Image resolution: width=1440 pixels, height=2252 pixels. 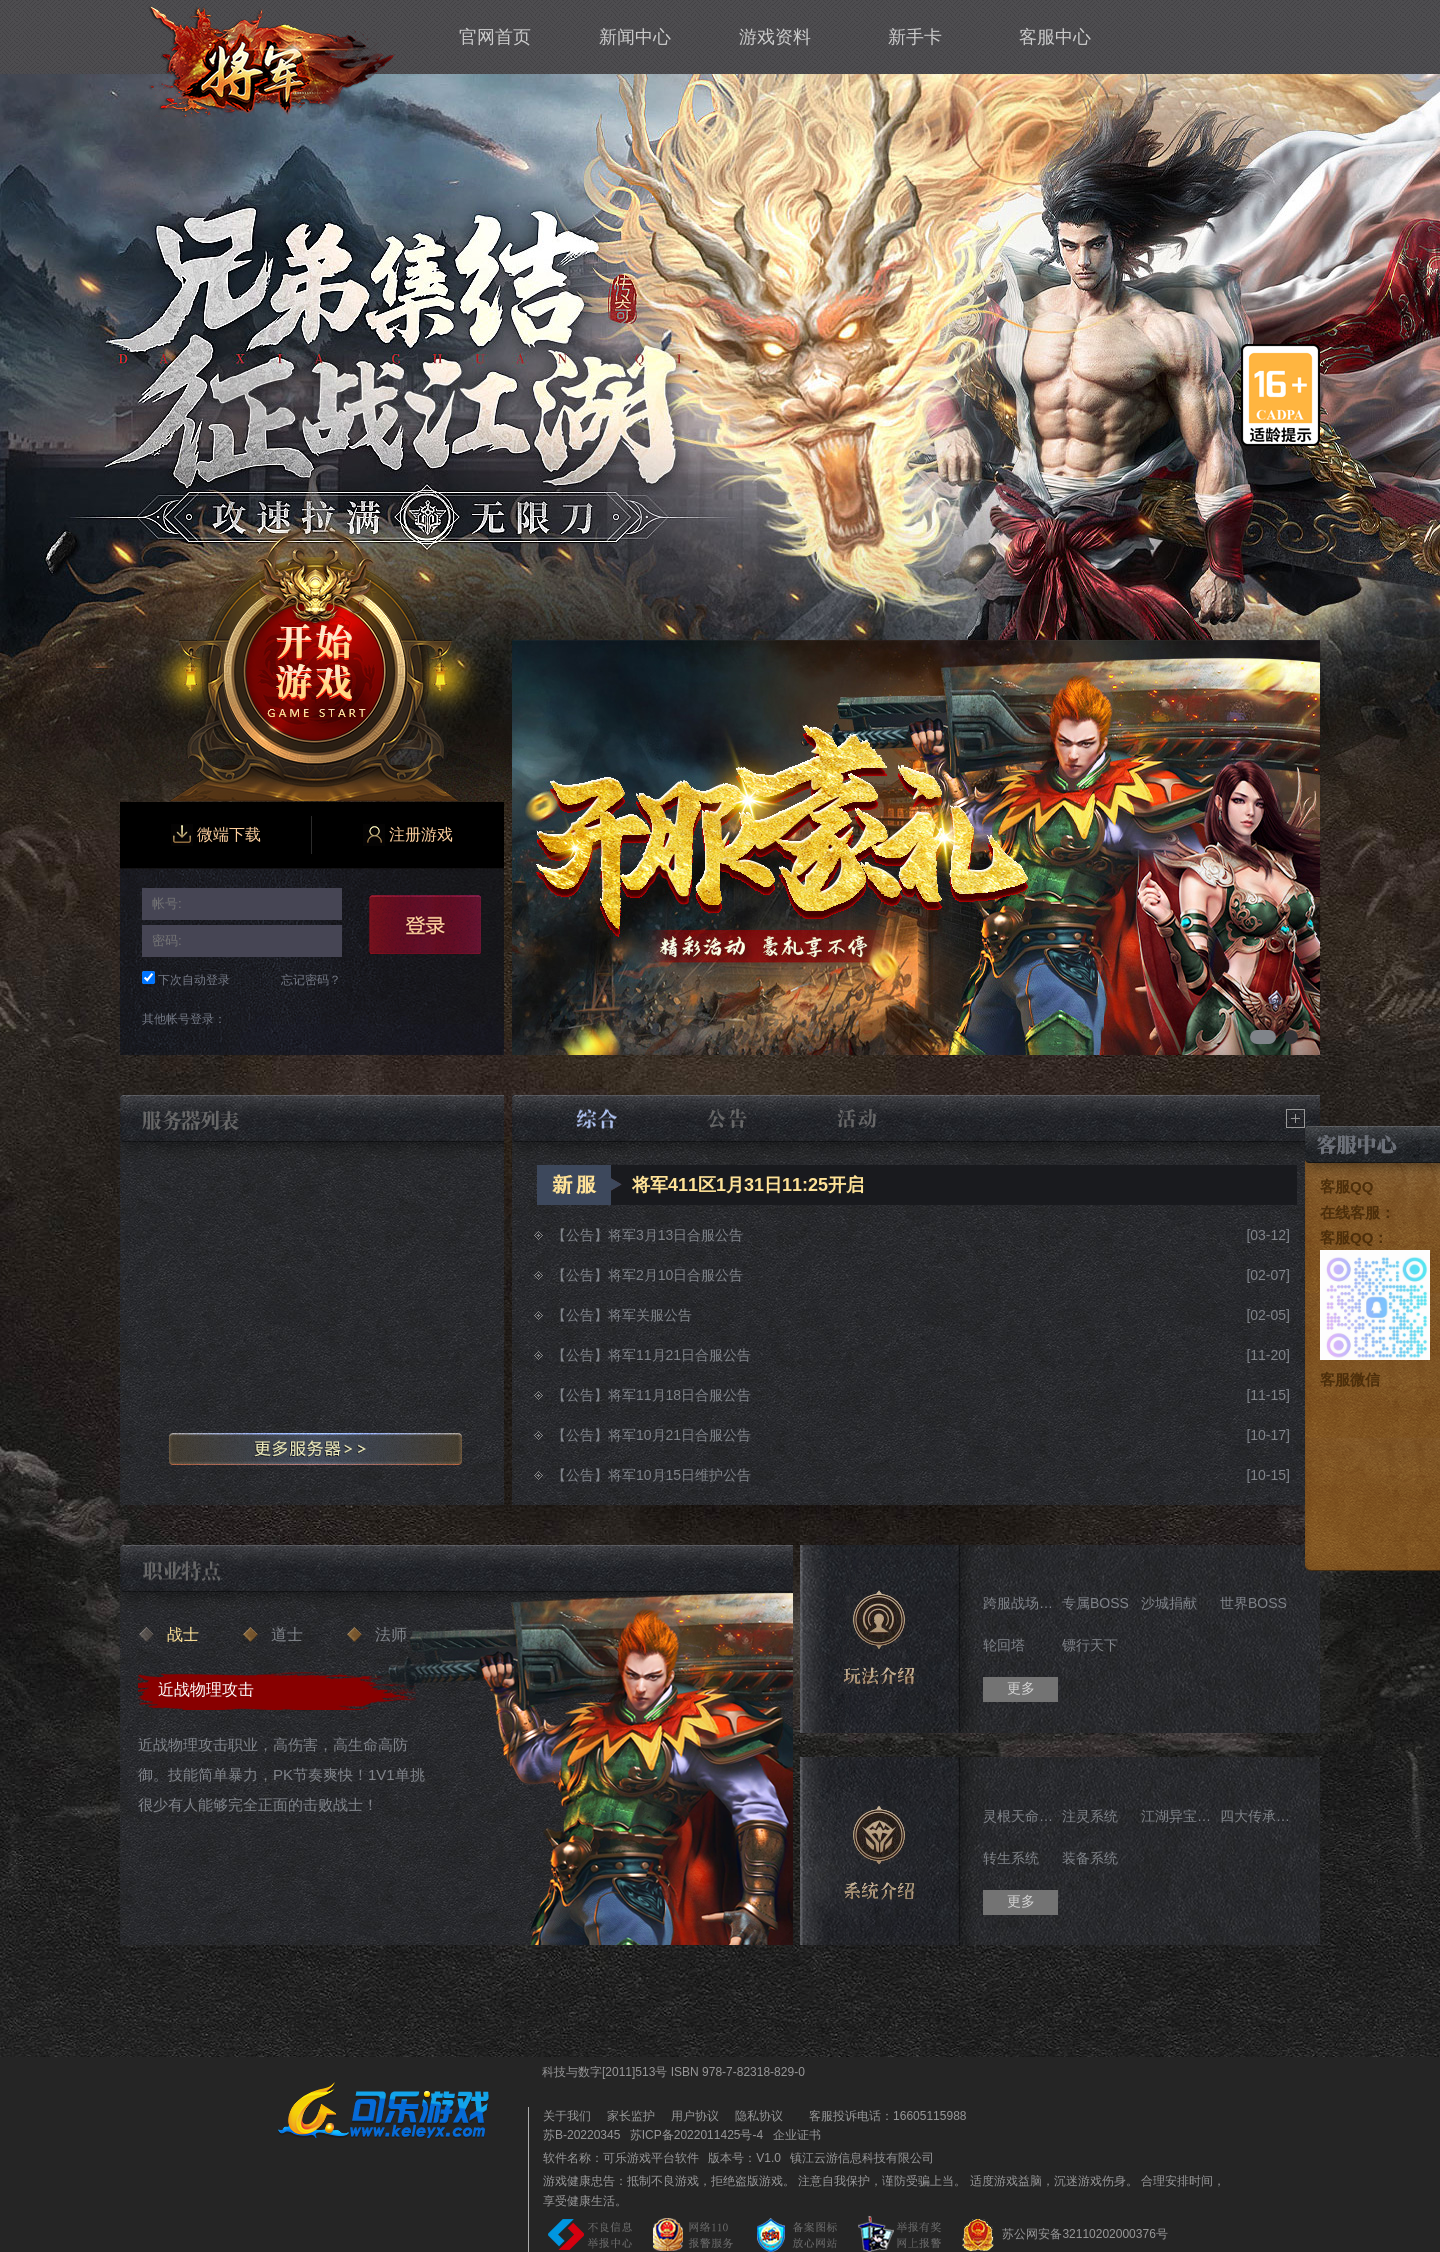 I want to click on 关于我们, so click(x=567, y=2116).